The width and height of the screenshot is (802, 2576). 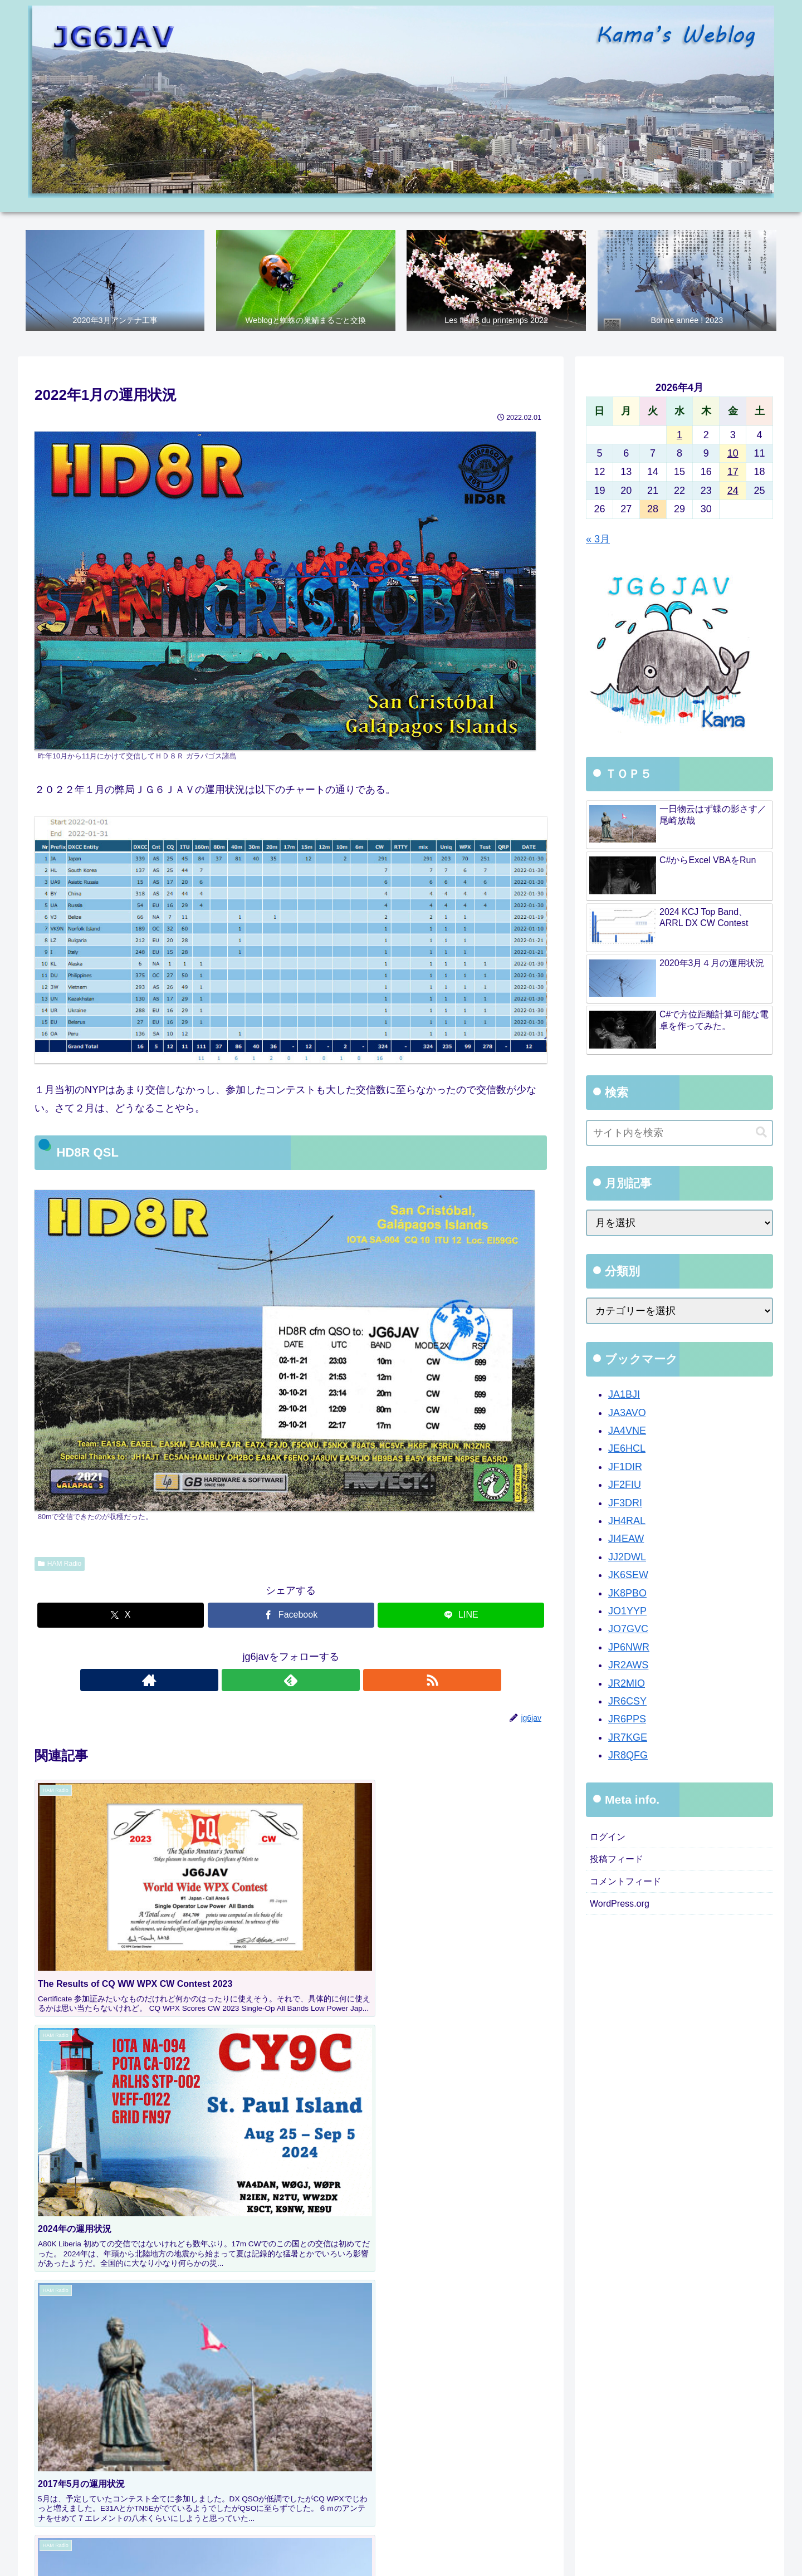 What do you see at coordinates (733, 455) in the screenshot?
I see `10 [2026年4月10日 に投稿を公開]` at bounding box center [733, 455].